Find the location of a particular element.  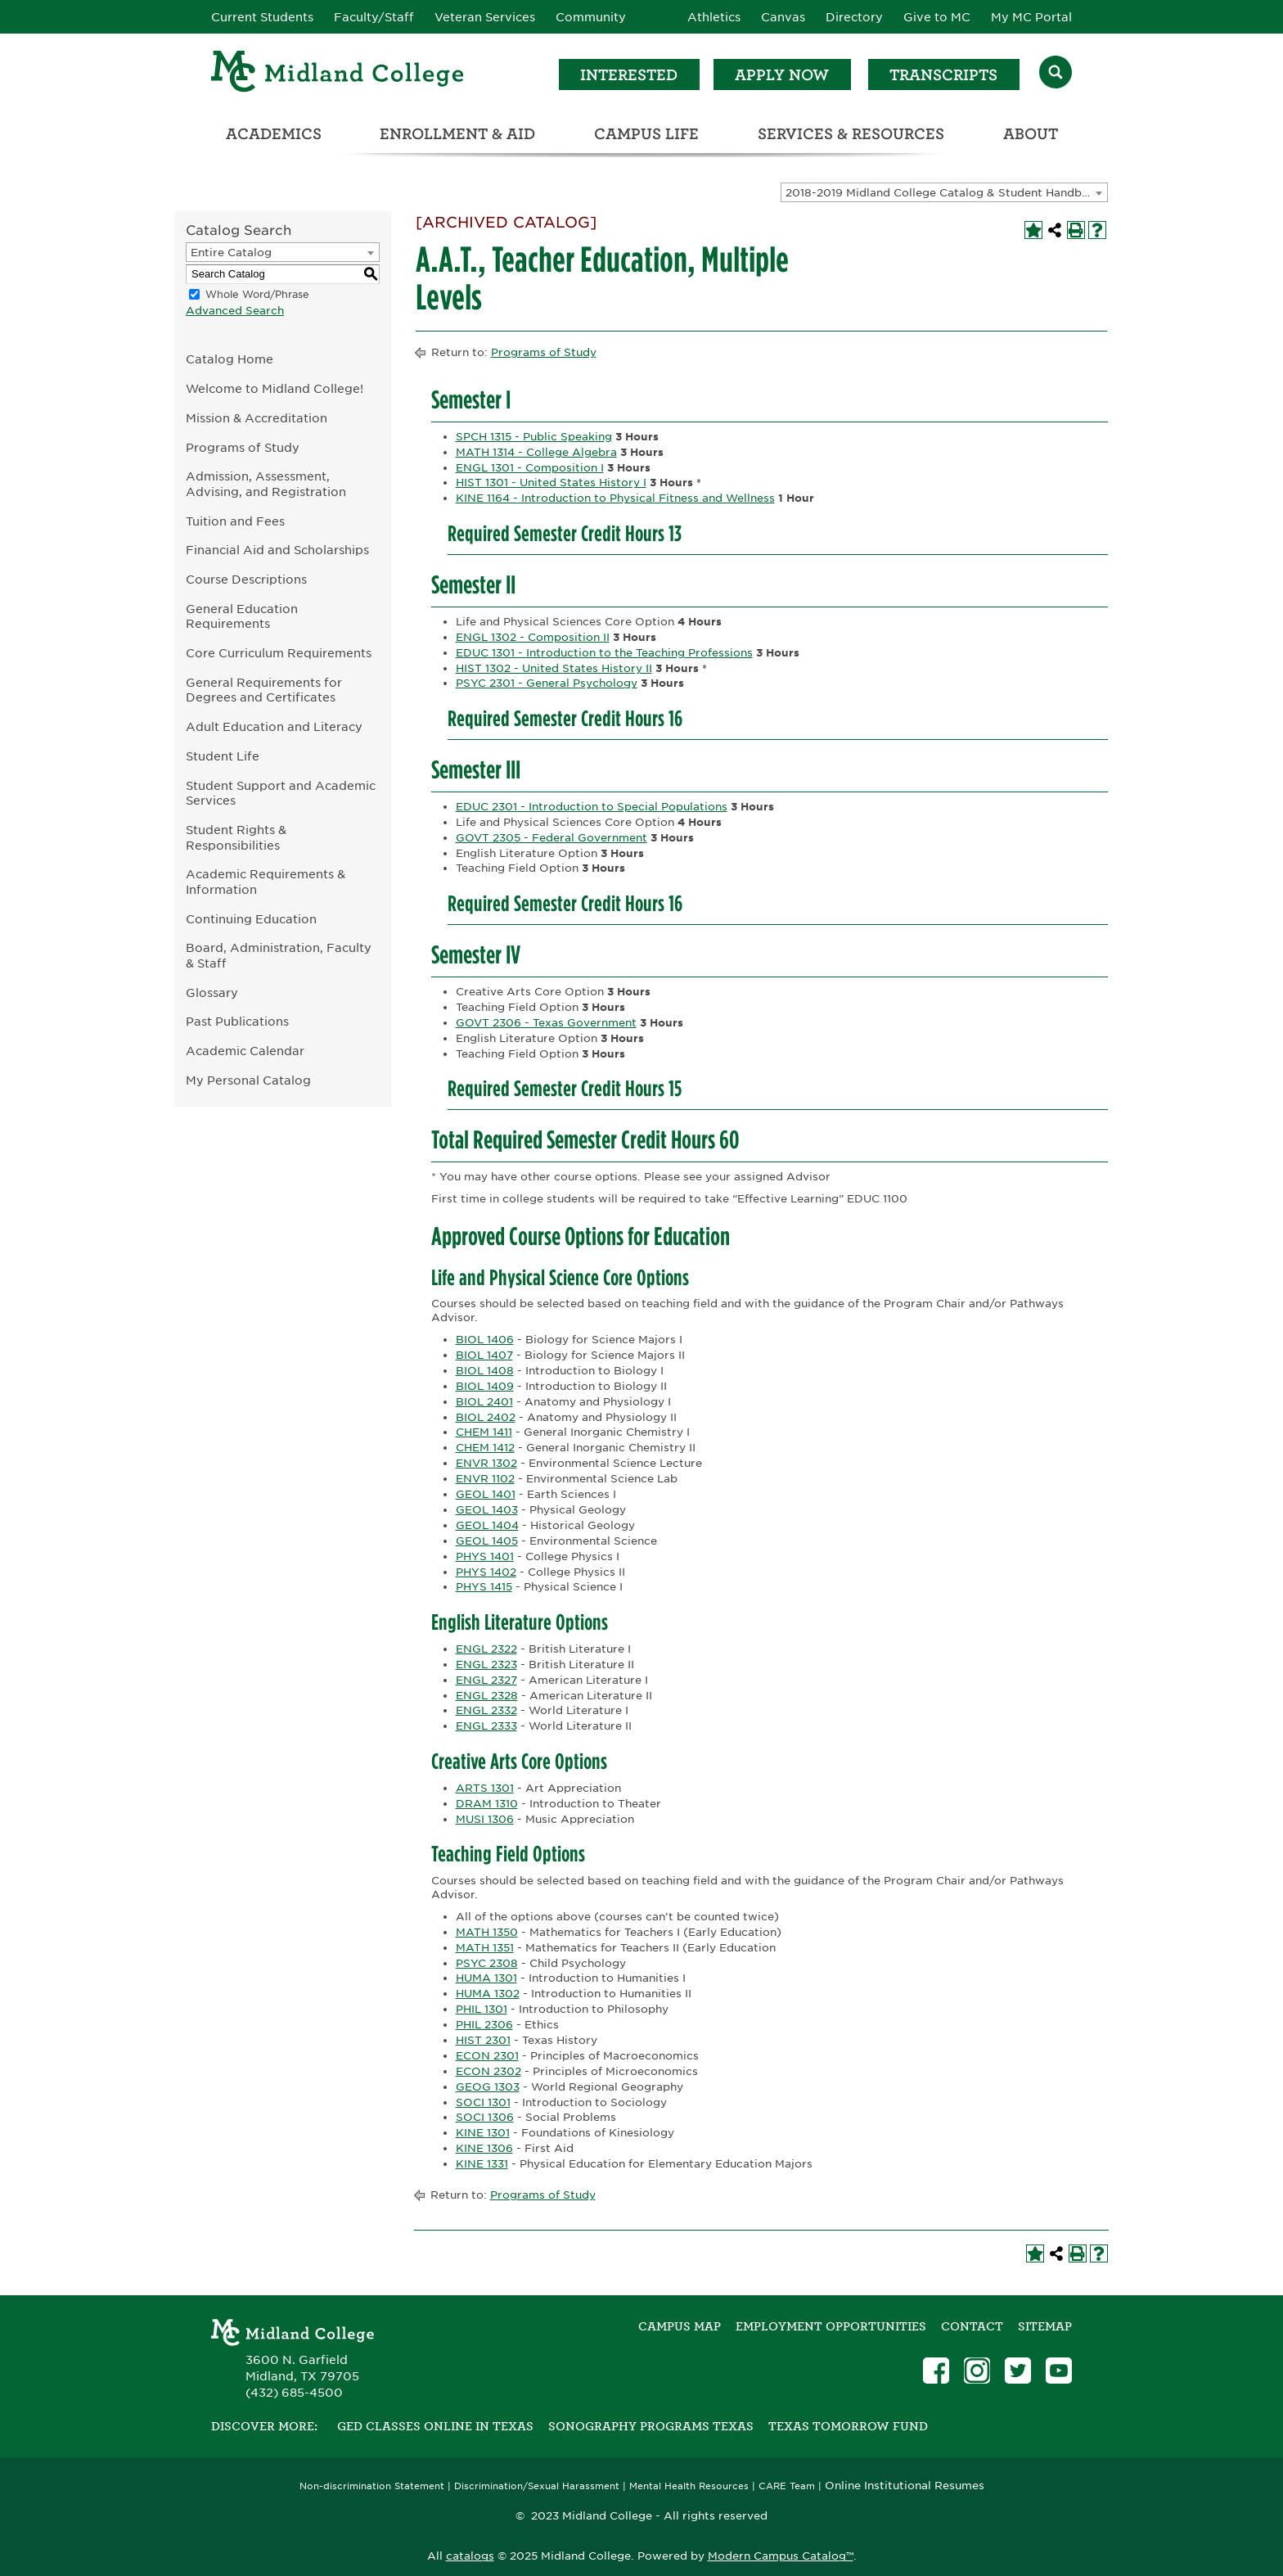

Continuing Education is located at coordinates (251, 919).